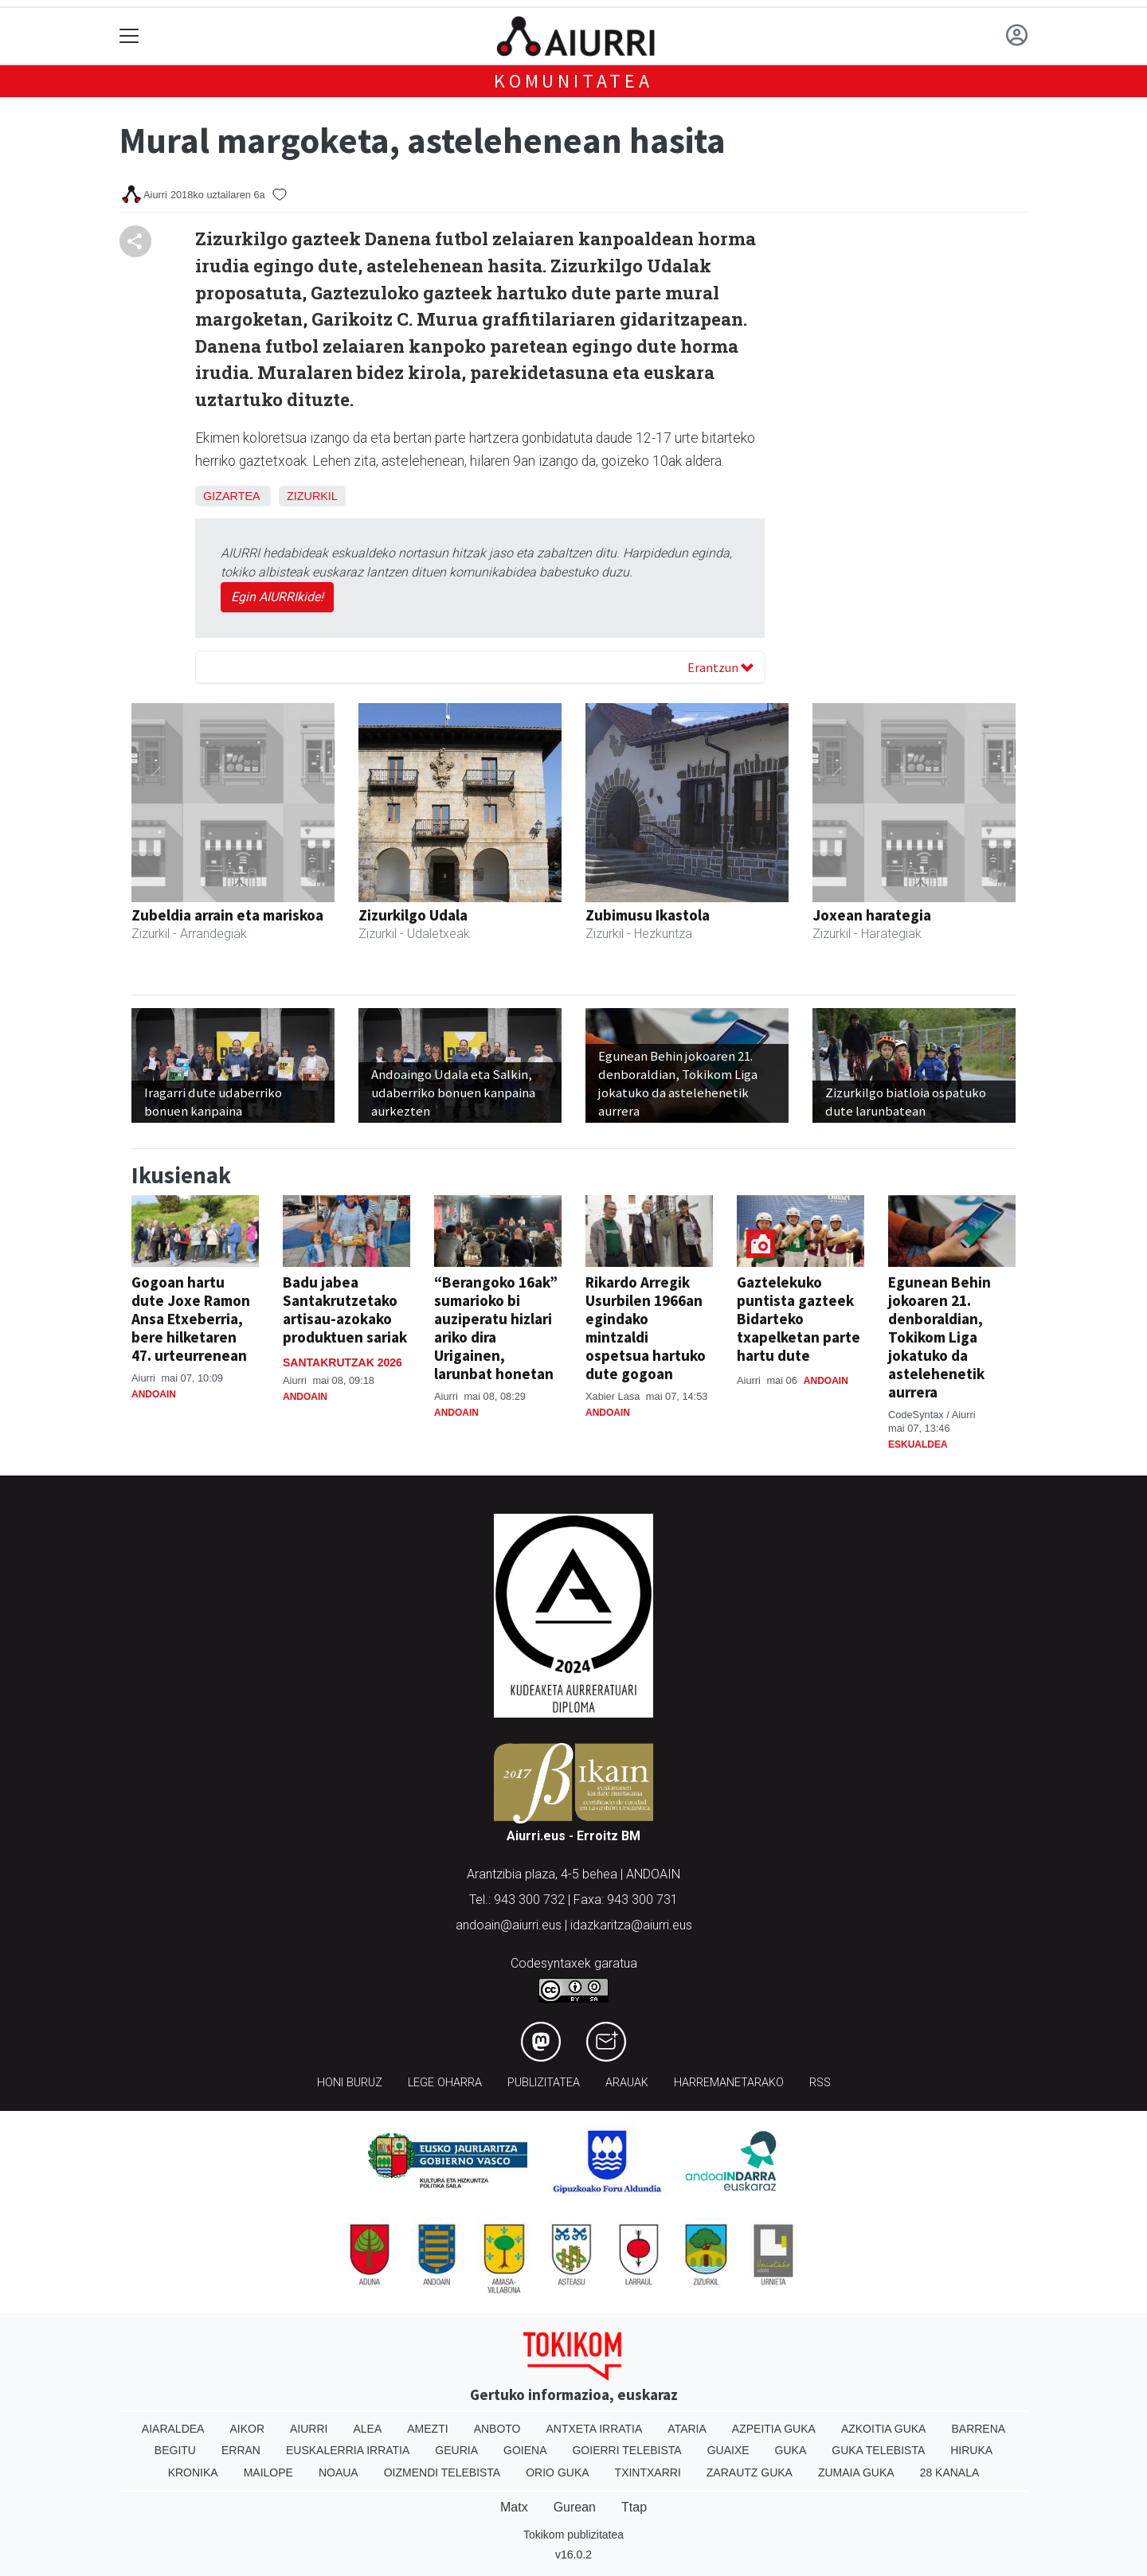 Image resolution: width=1147 pixels, height=2576 pixels. Describe the element at coordinates (308, 2428) in the screenshot. I see `Aiurri` at that location.